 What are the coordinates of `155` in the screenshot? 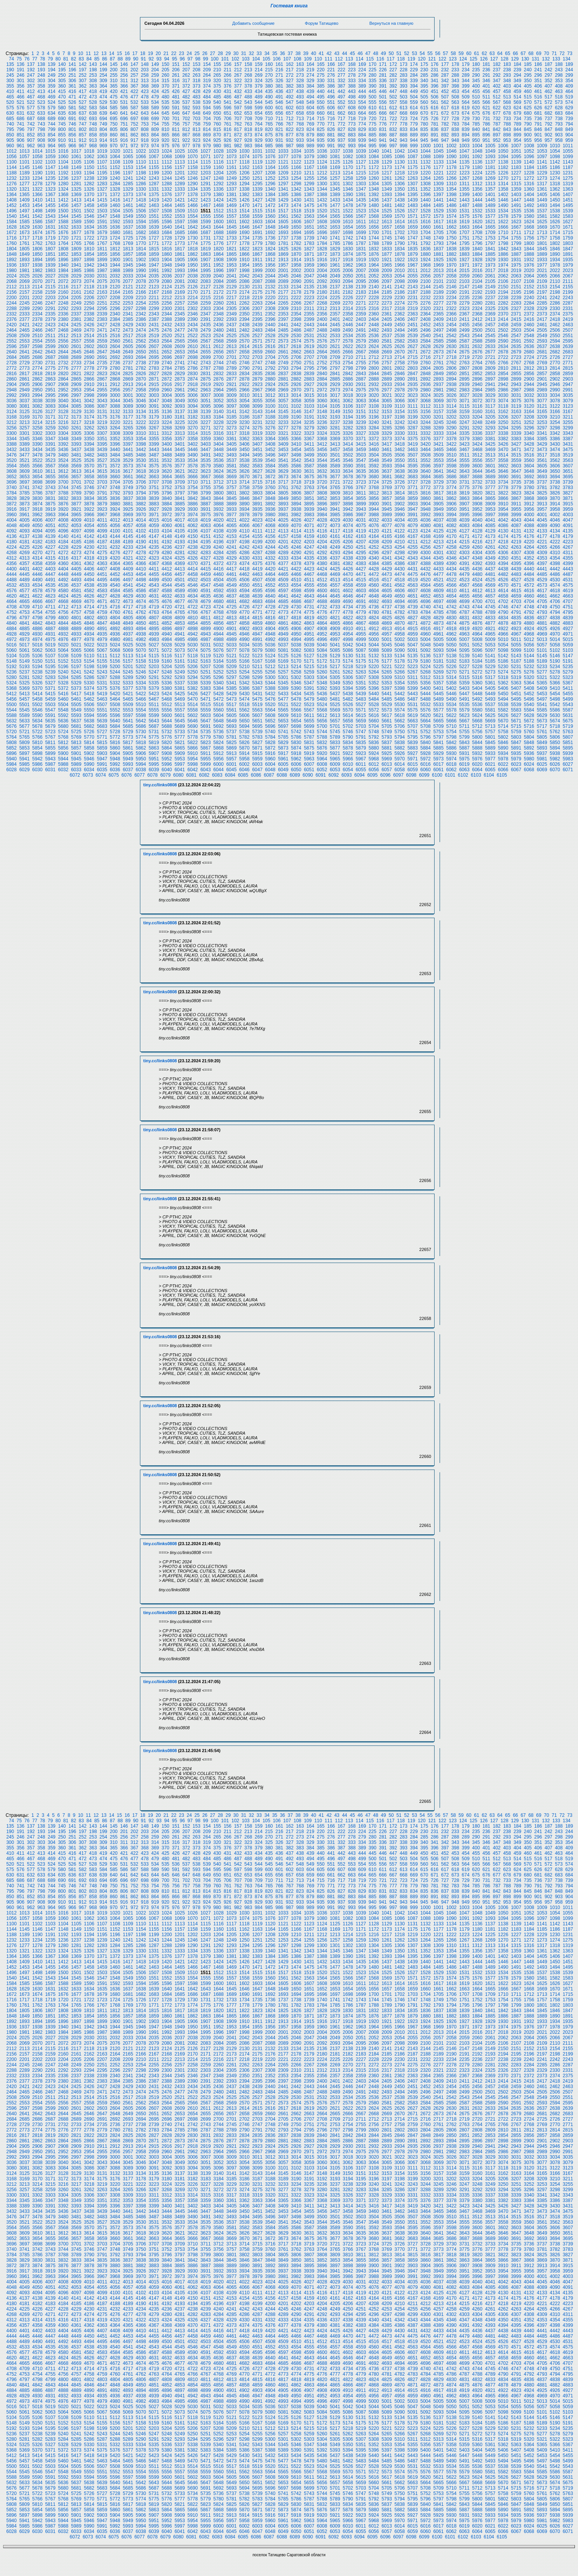 It's located at (217, 64).